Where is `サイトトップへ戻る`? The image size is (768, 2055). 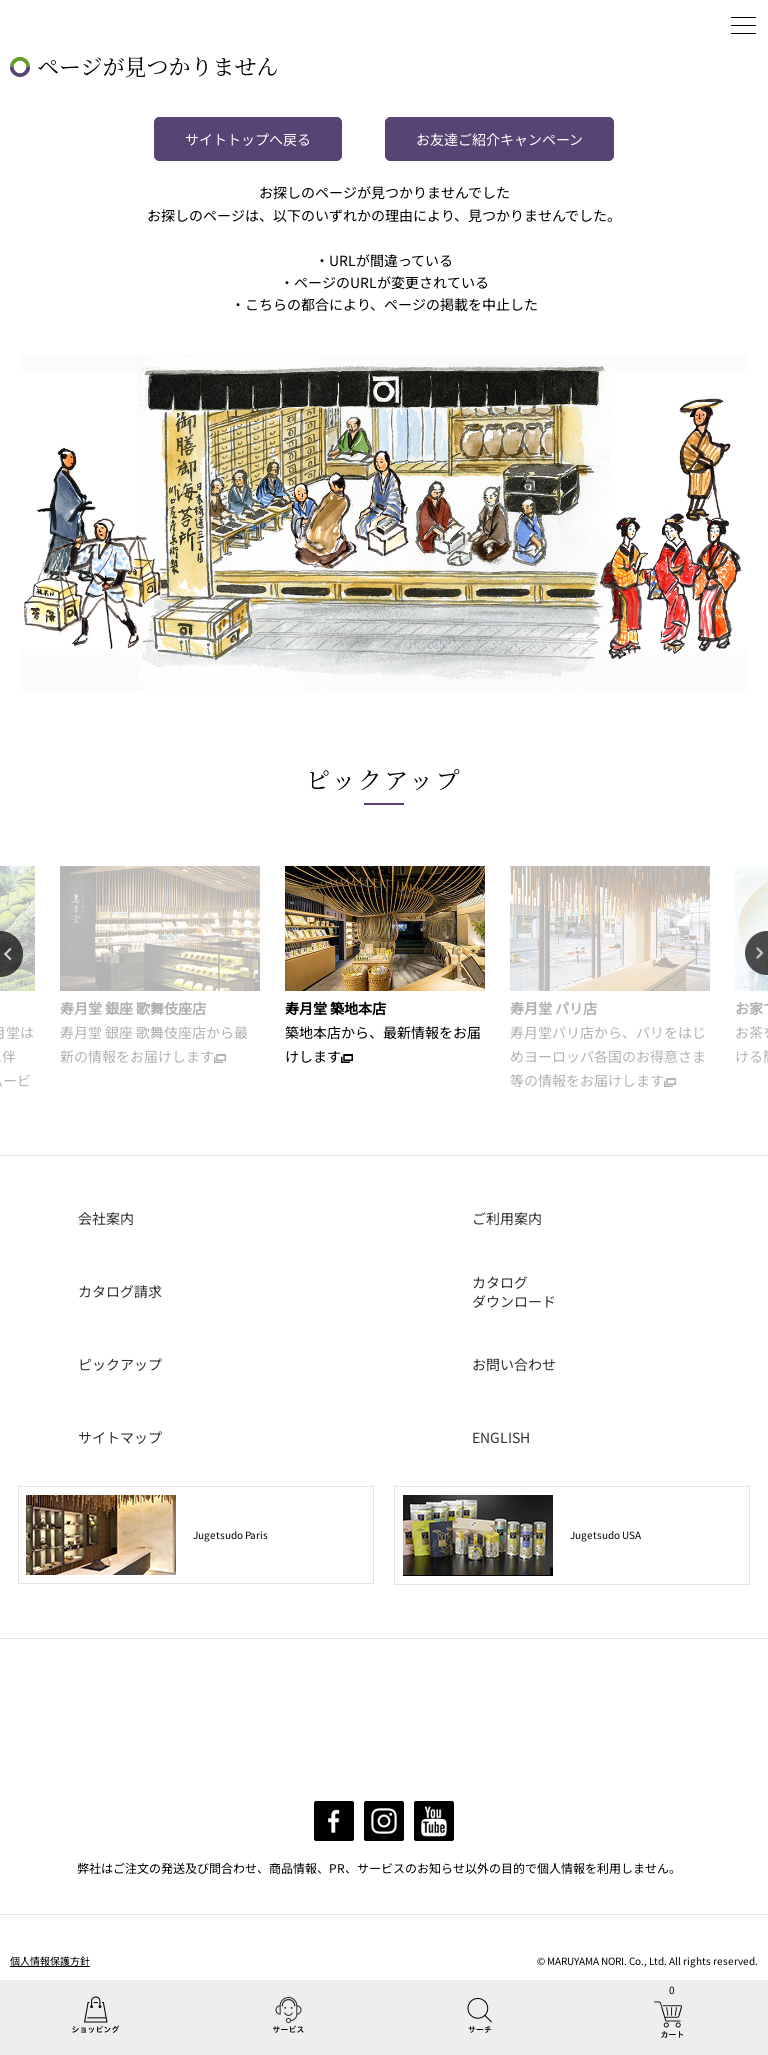 サイトトップへ戻る is located at coordinates (248, 139).